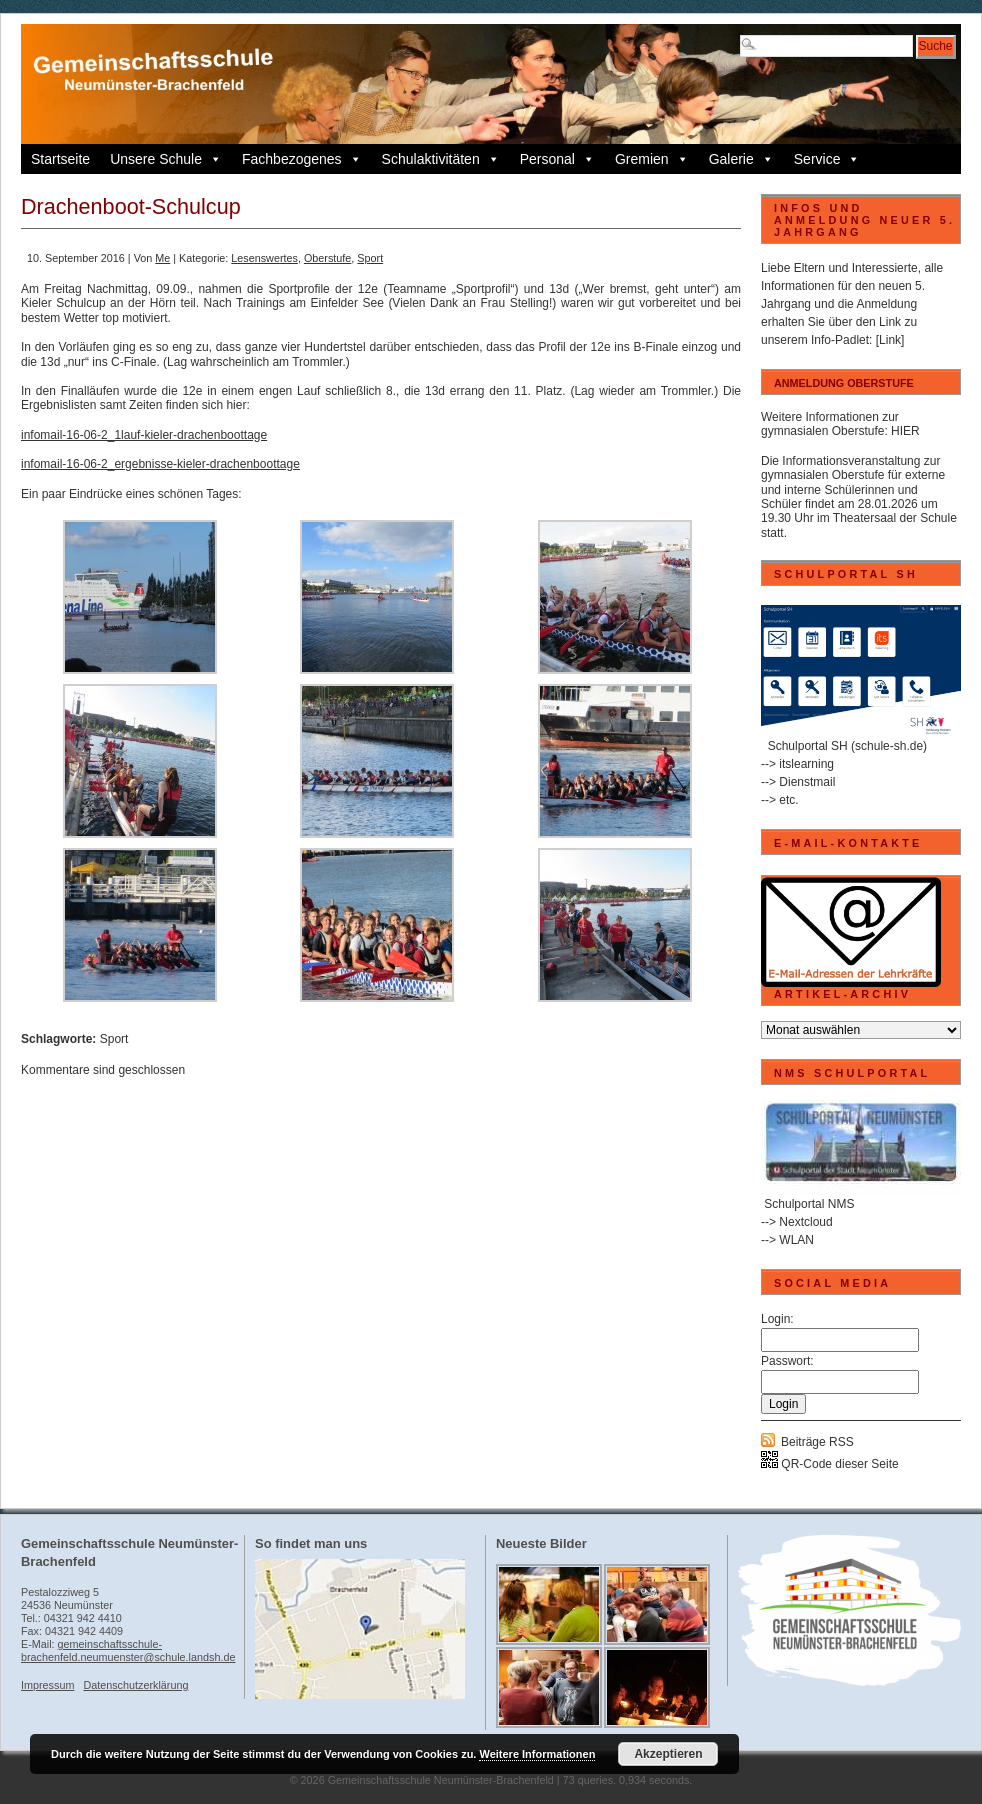 The width and height of the screenshot is (982, 1804). Describe the element at coordinates (537, 1754) in the screenshot. I see `Weitere Informationen` at that location.